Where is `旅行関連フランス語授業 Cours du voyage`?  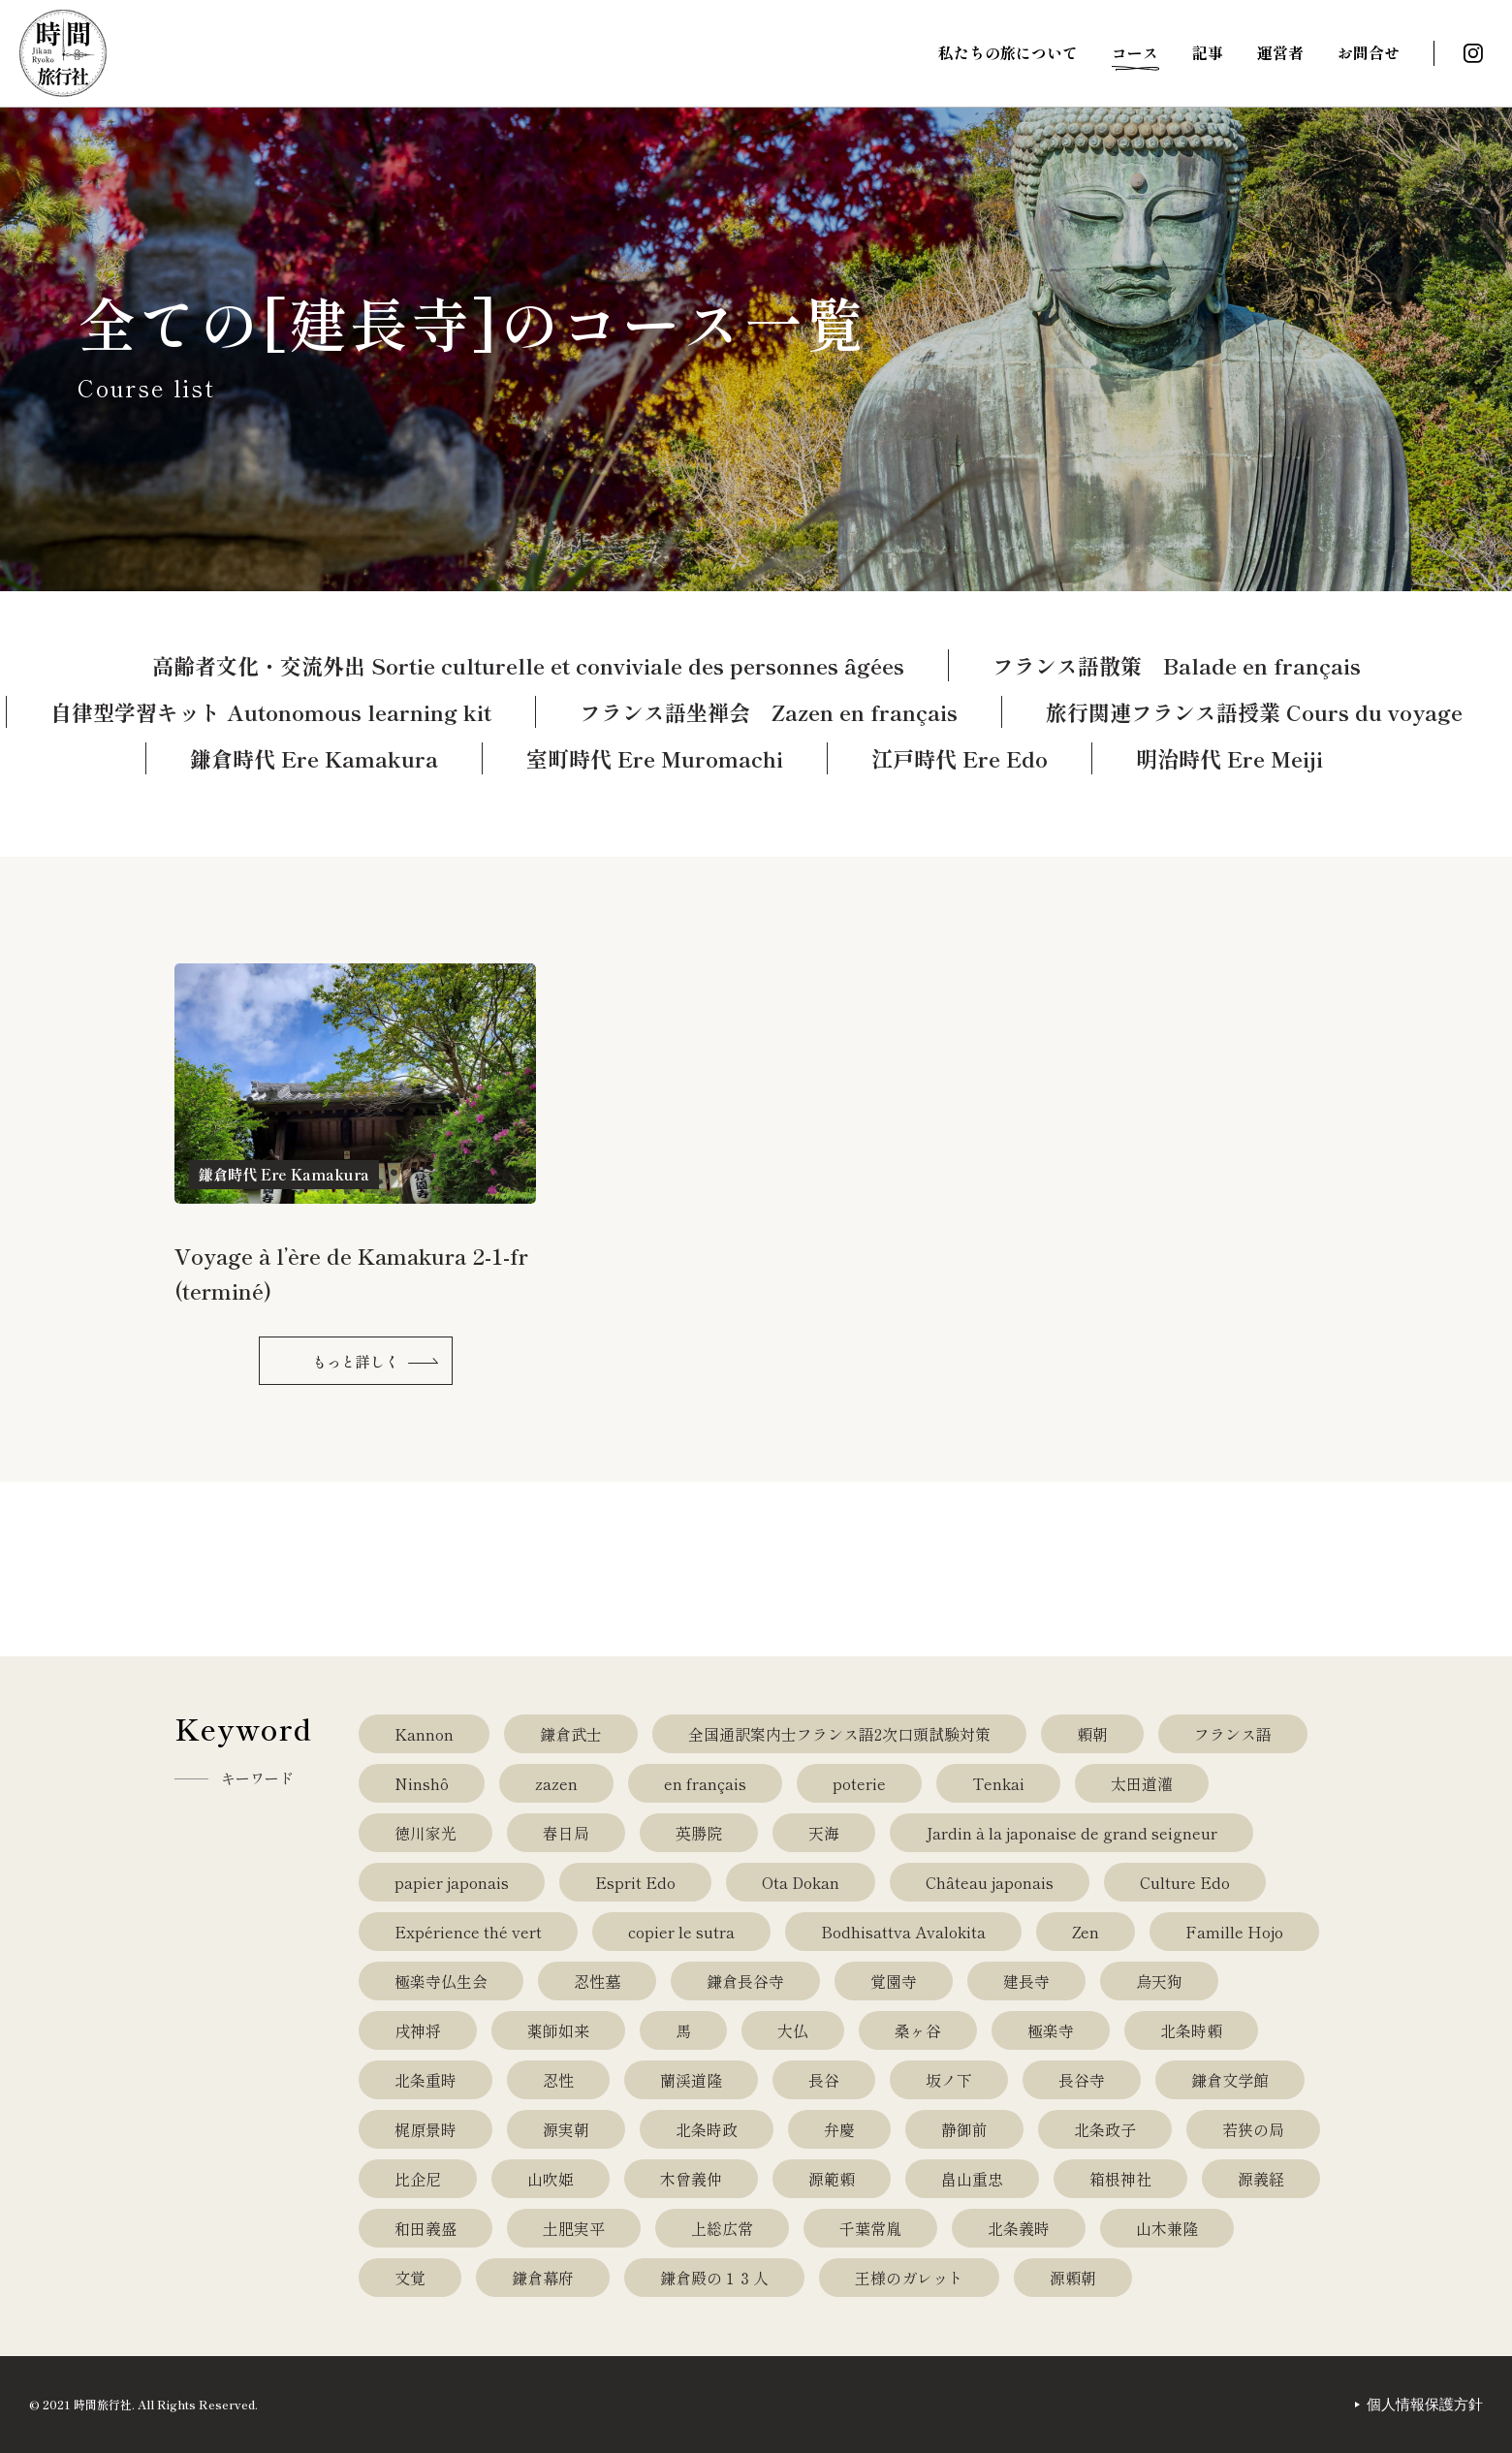
旅行関連フランス語授業 Cours du voyage is located at coordinates (1254, 711).